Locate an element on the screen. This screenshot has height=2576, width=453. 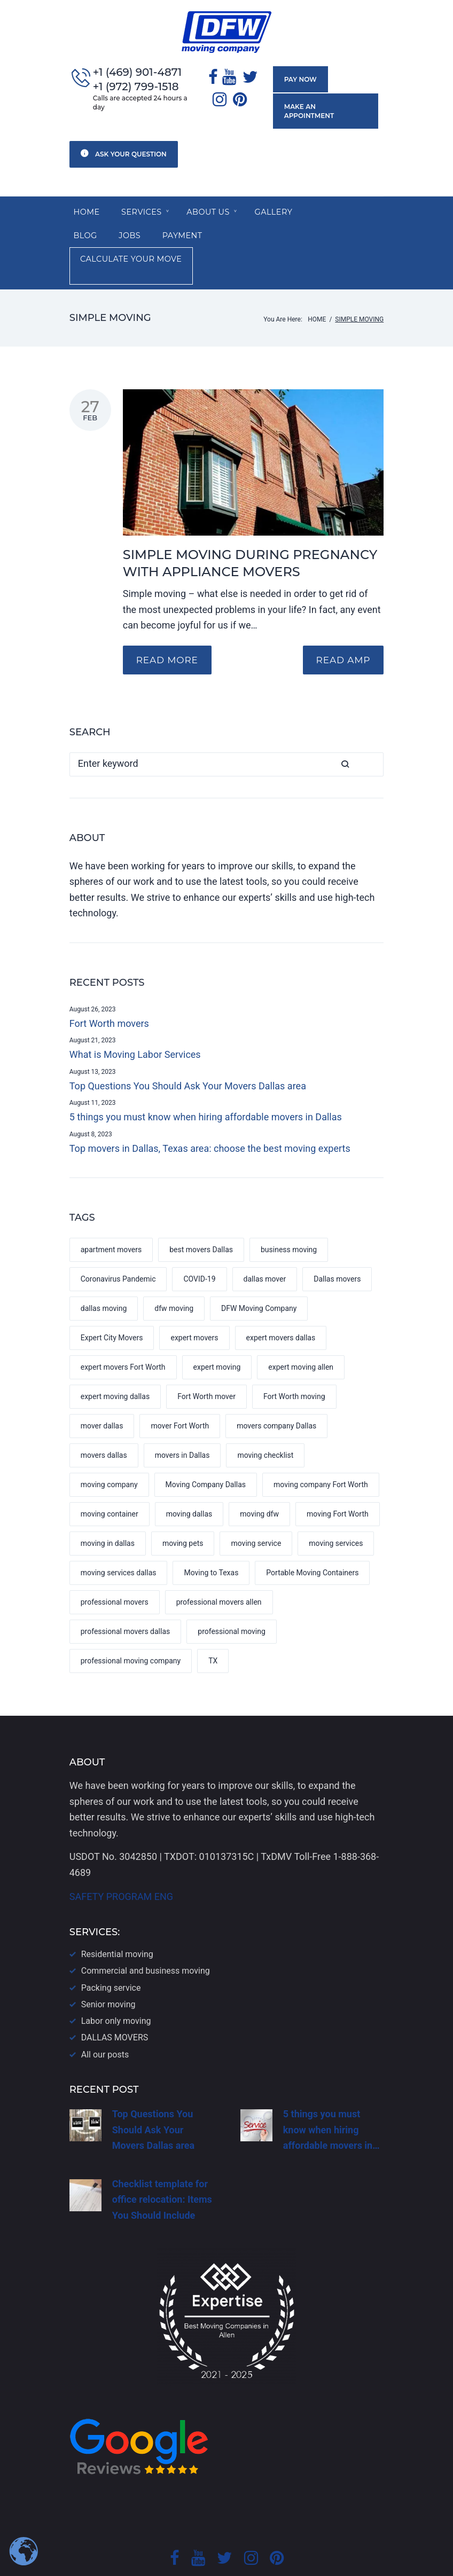
Dallas movers is located at coordinates (337, 1247).